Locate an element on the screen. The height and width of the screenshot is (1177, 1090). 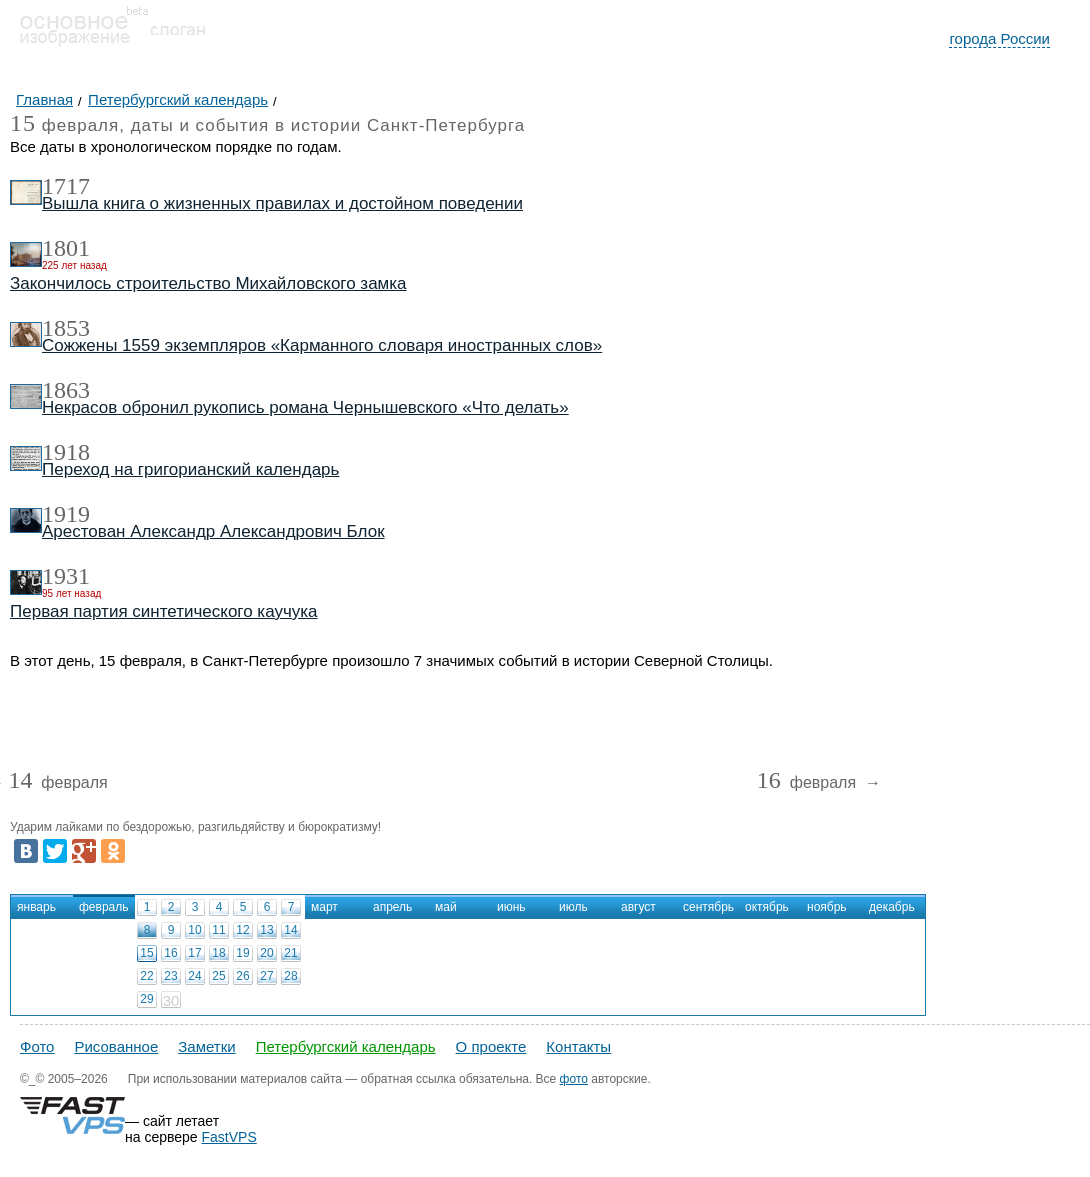
Сожжены 1559 экземпляров «Карманного словаря иностранных слов» is located at coordinates (322, 345).